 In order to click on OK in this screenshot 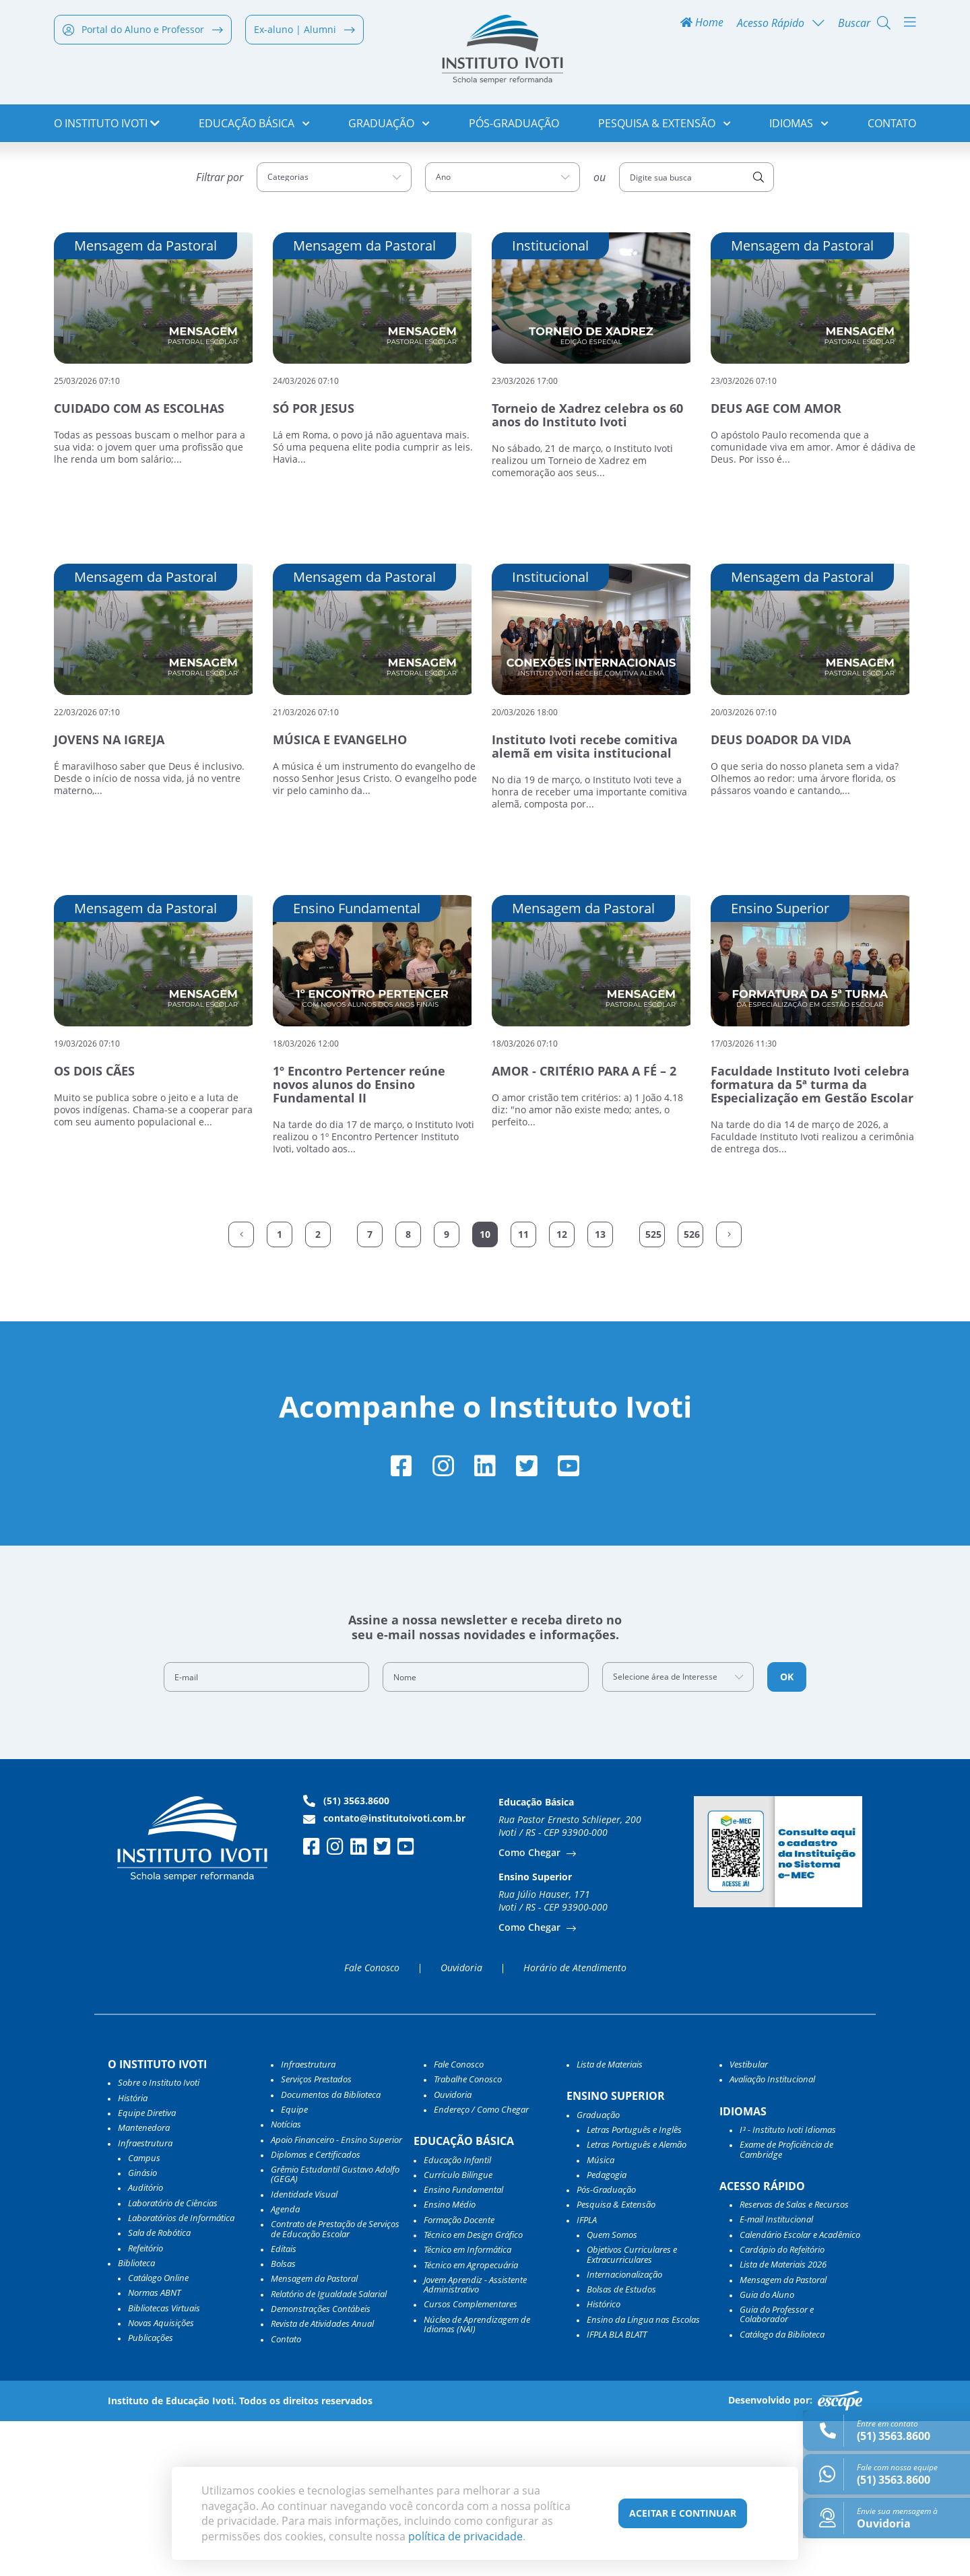, I will do `click(787, 1831)`.